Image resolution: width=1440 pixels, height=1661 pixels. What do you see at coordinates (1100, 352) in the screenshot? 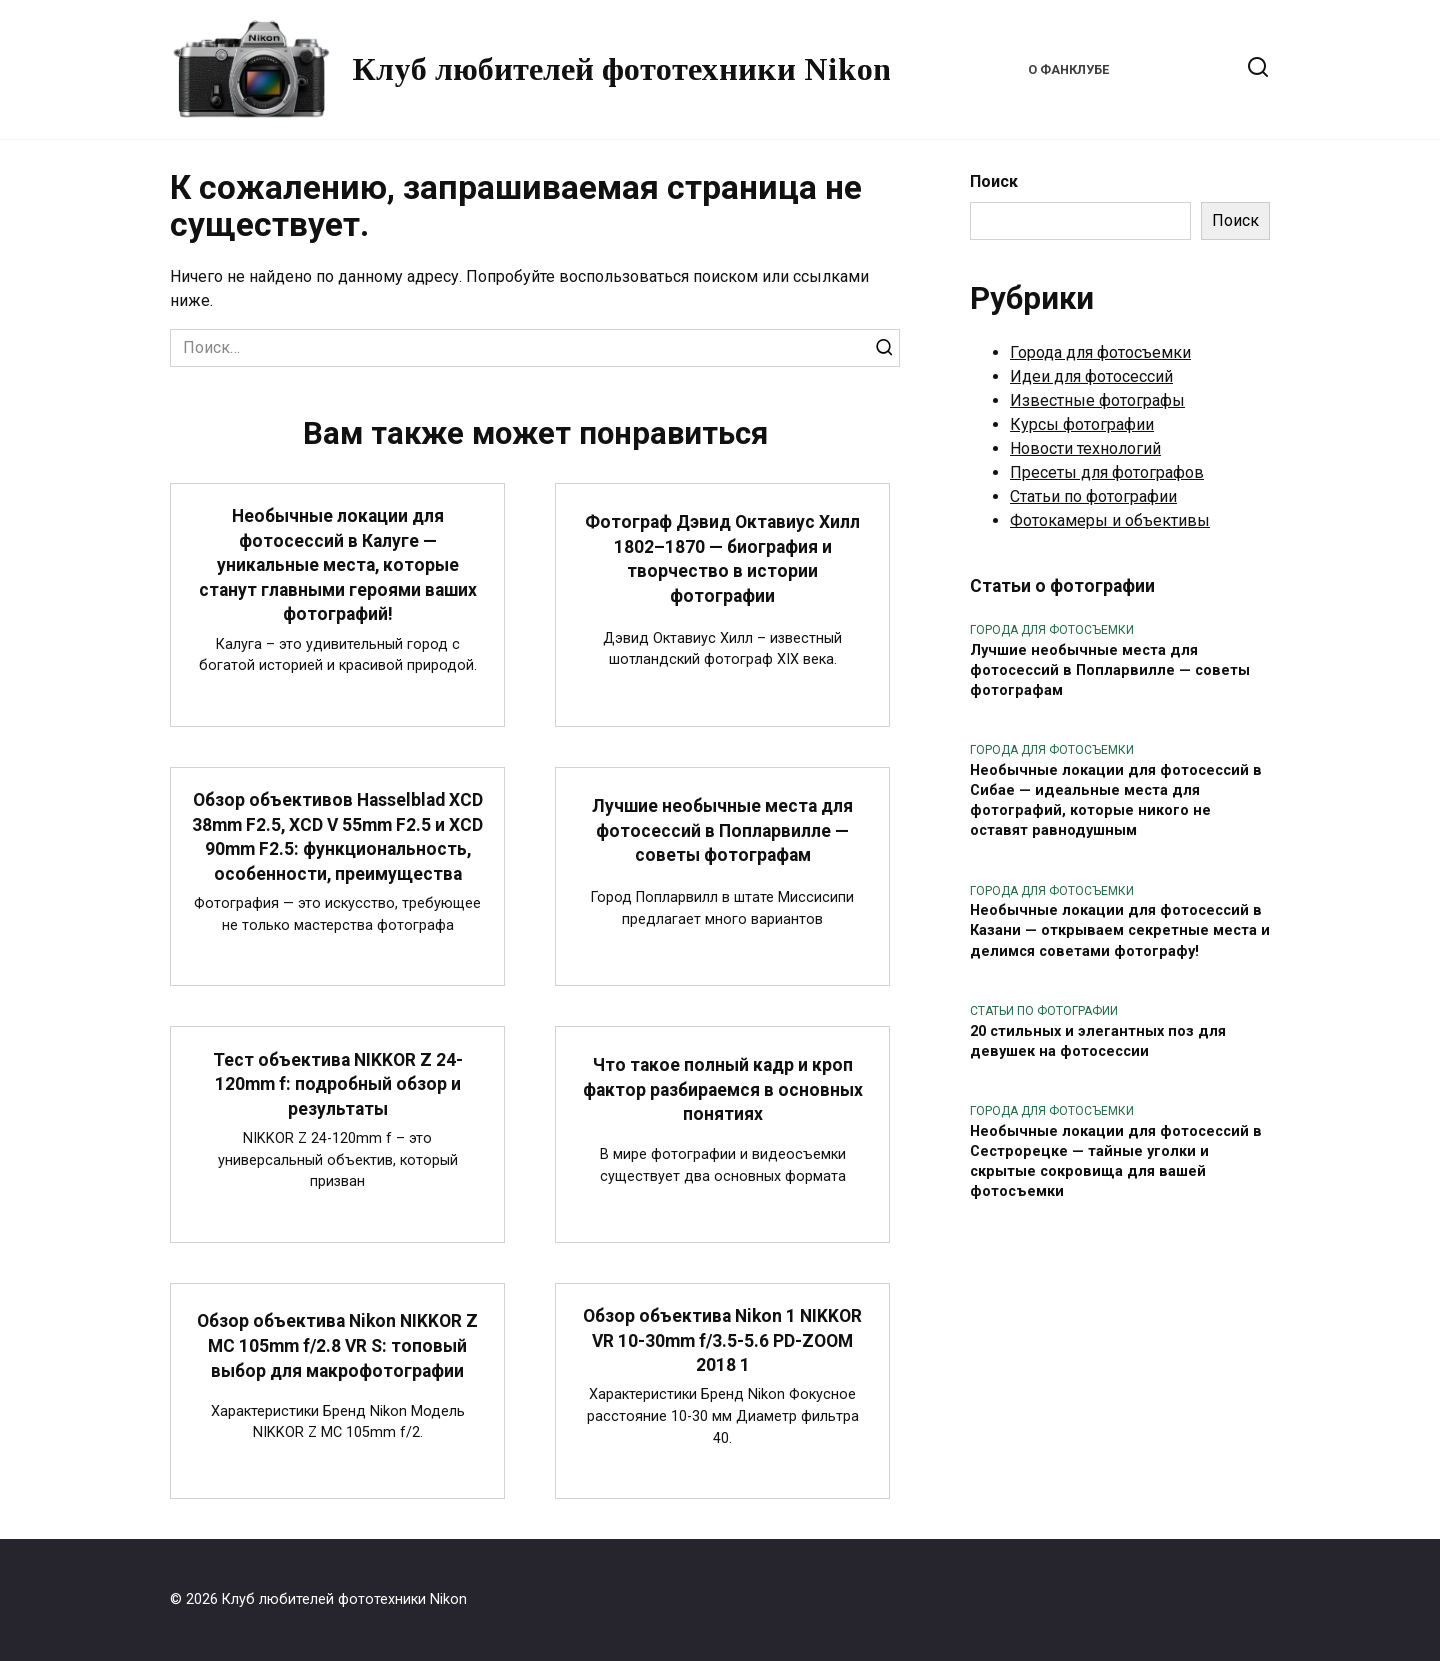
I see `Города для фотосъемки` at bounding box center [1100, 352].